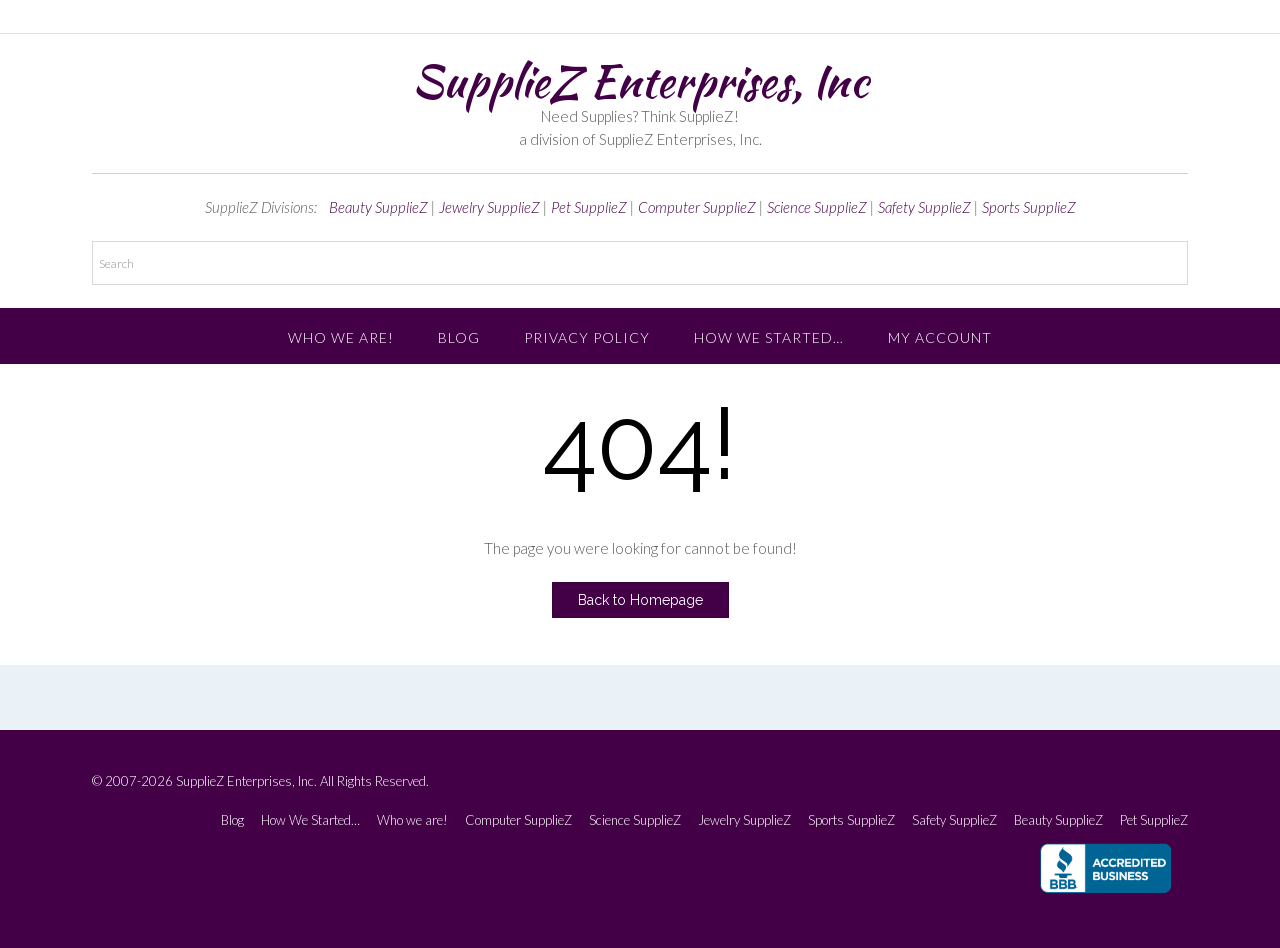 The height and width of the screenshot is (948, 1280). Describe the element at coordinates (587, 337) in the screenshot. I see `Privacy Policy` at that location.